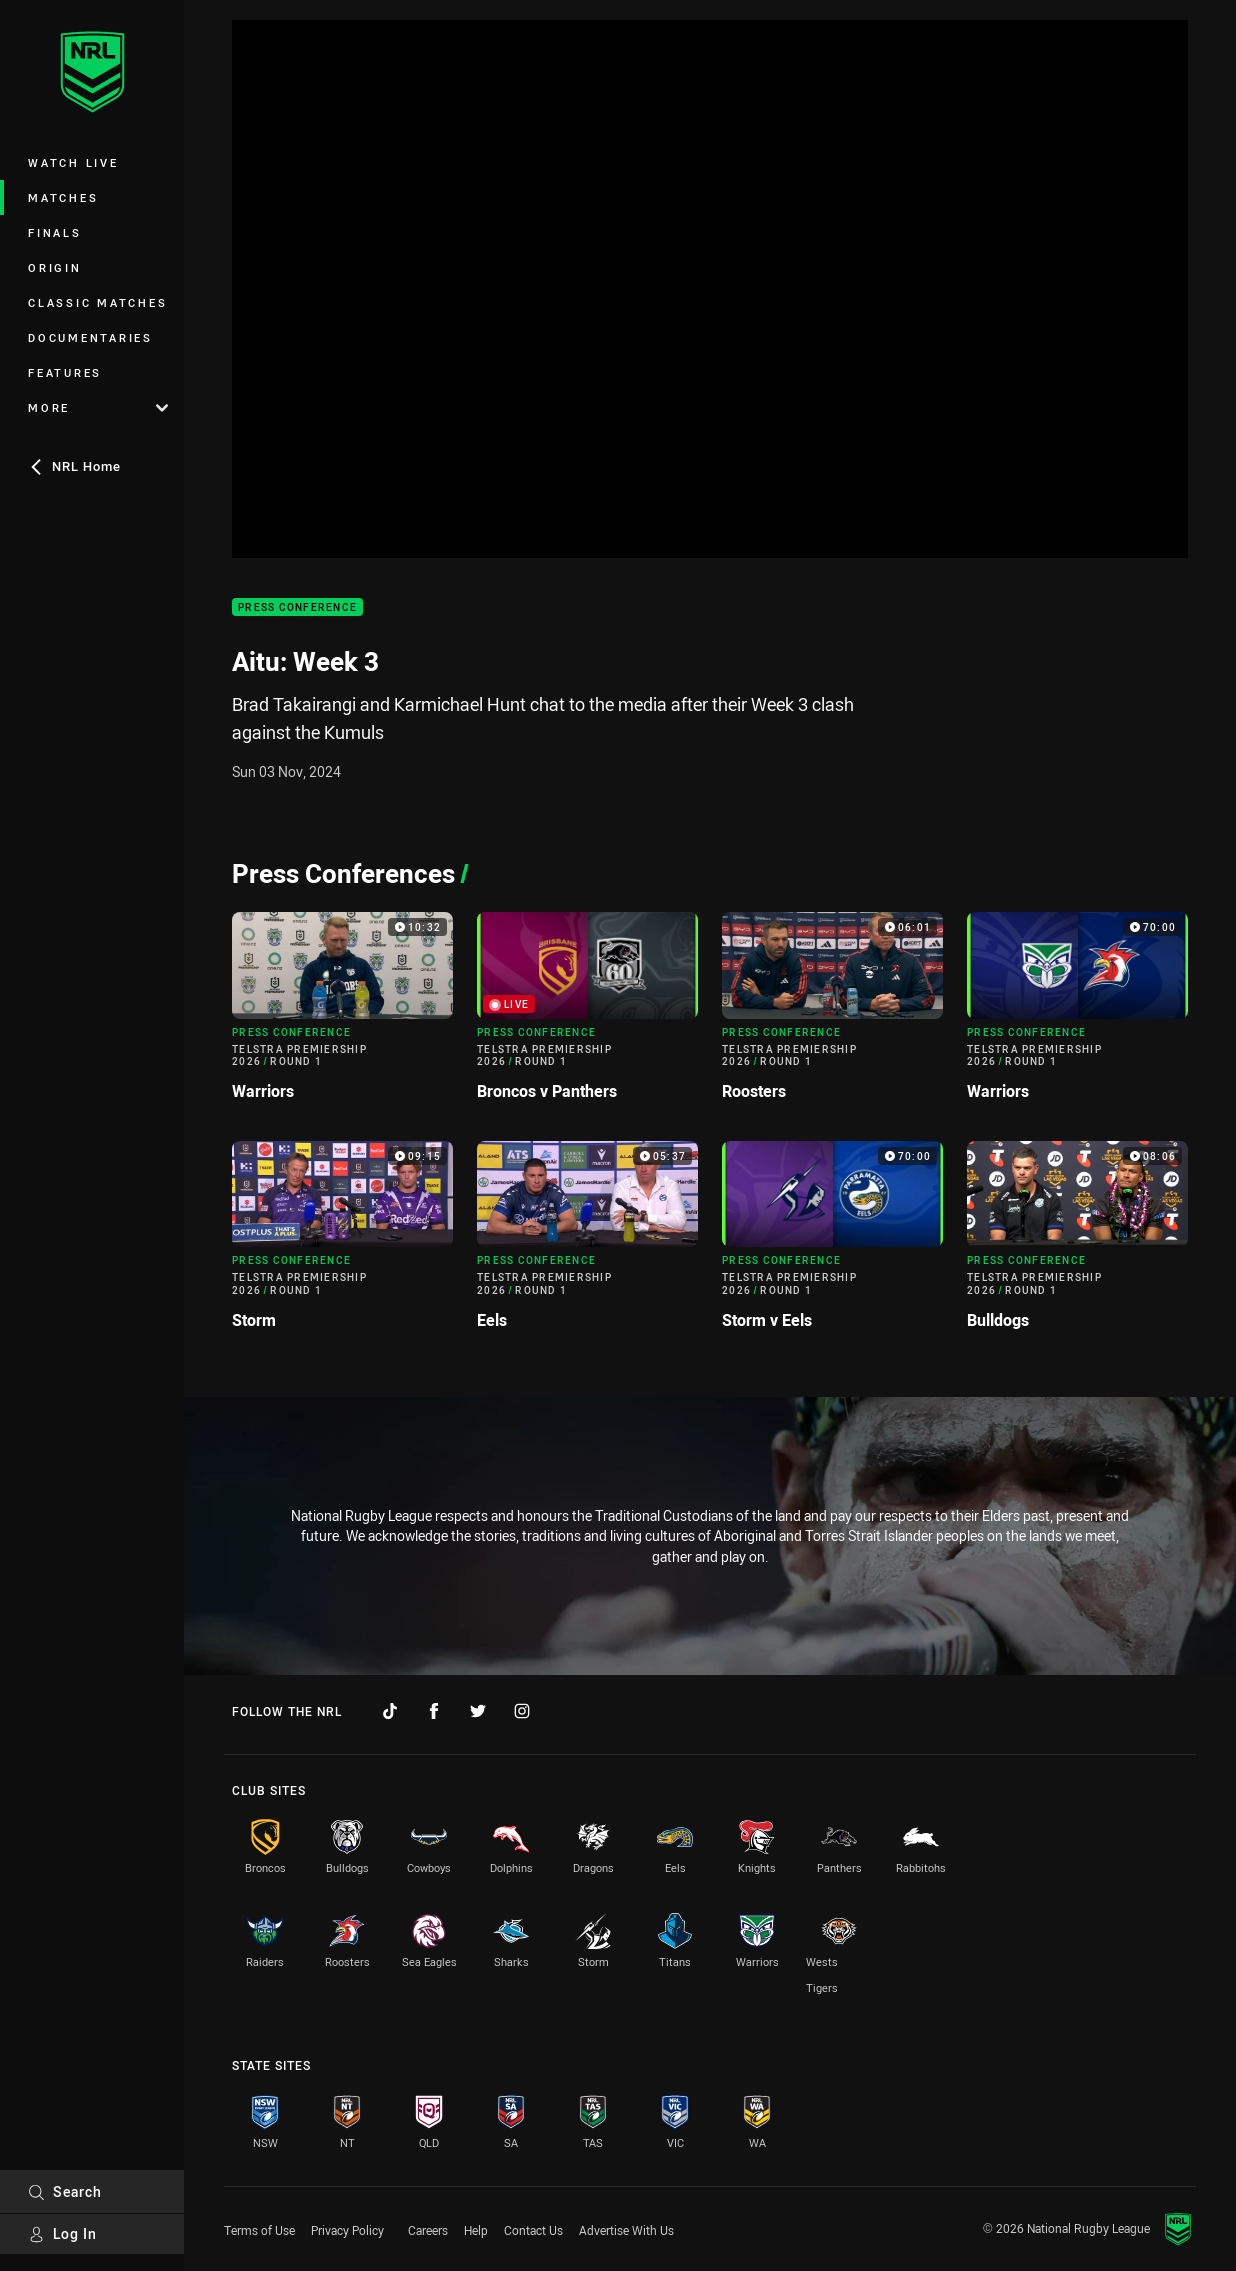  What do you see at coordinates (832, 1243) in the screenshot?
I see `[Press Conference Video - Telstra Premiership 2026 Round 1 Storm v Eels. 70:00 Min duration]` at bounding box center [832, 1243].